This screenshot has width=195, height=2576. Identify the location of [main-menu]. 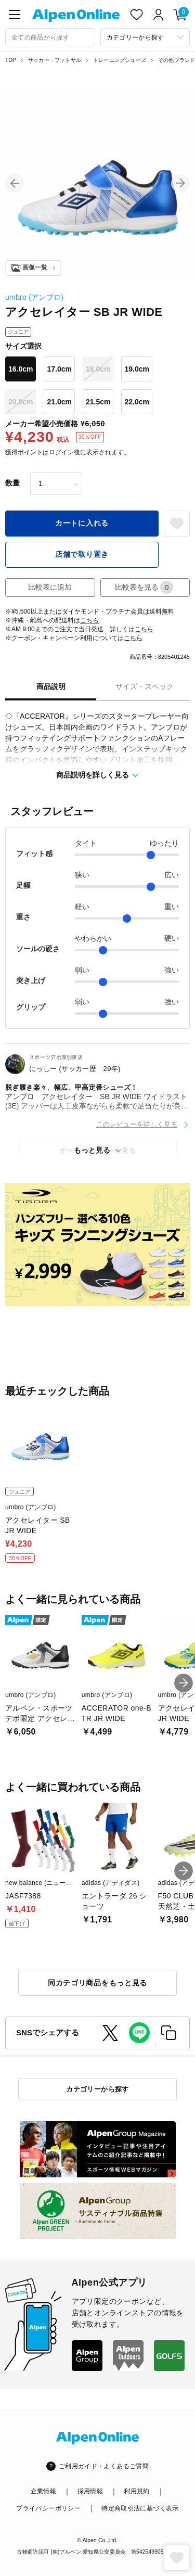
(14, 14).